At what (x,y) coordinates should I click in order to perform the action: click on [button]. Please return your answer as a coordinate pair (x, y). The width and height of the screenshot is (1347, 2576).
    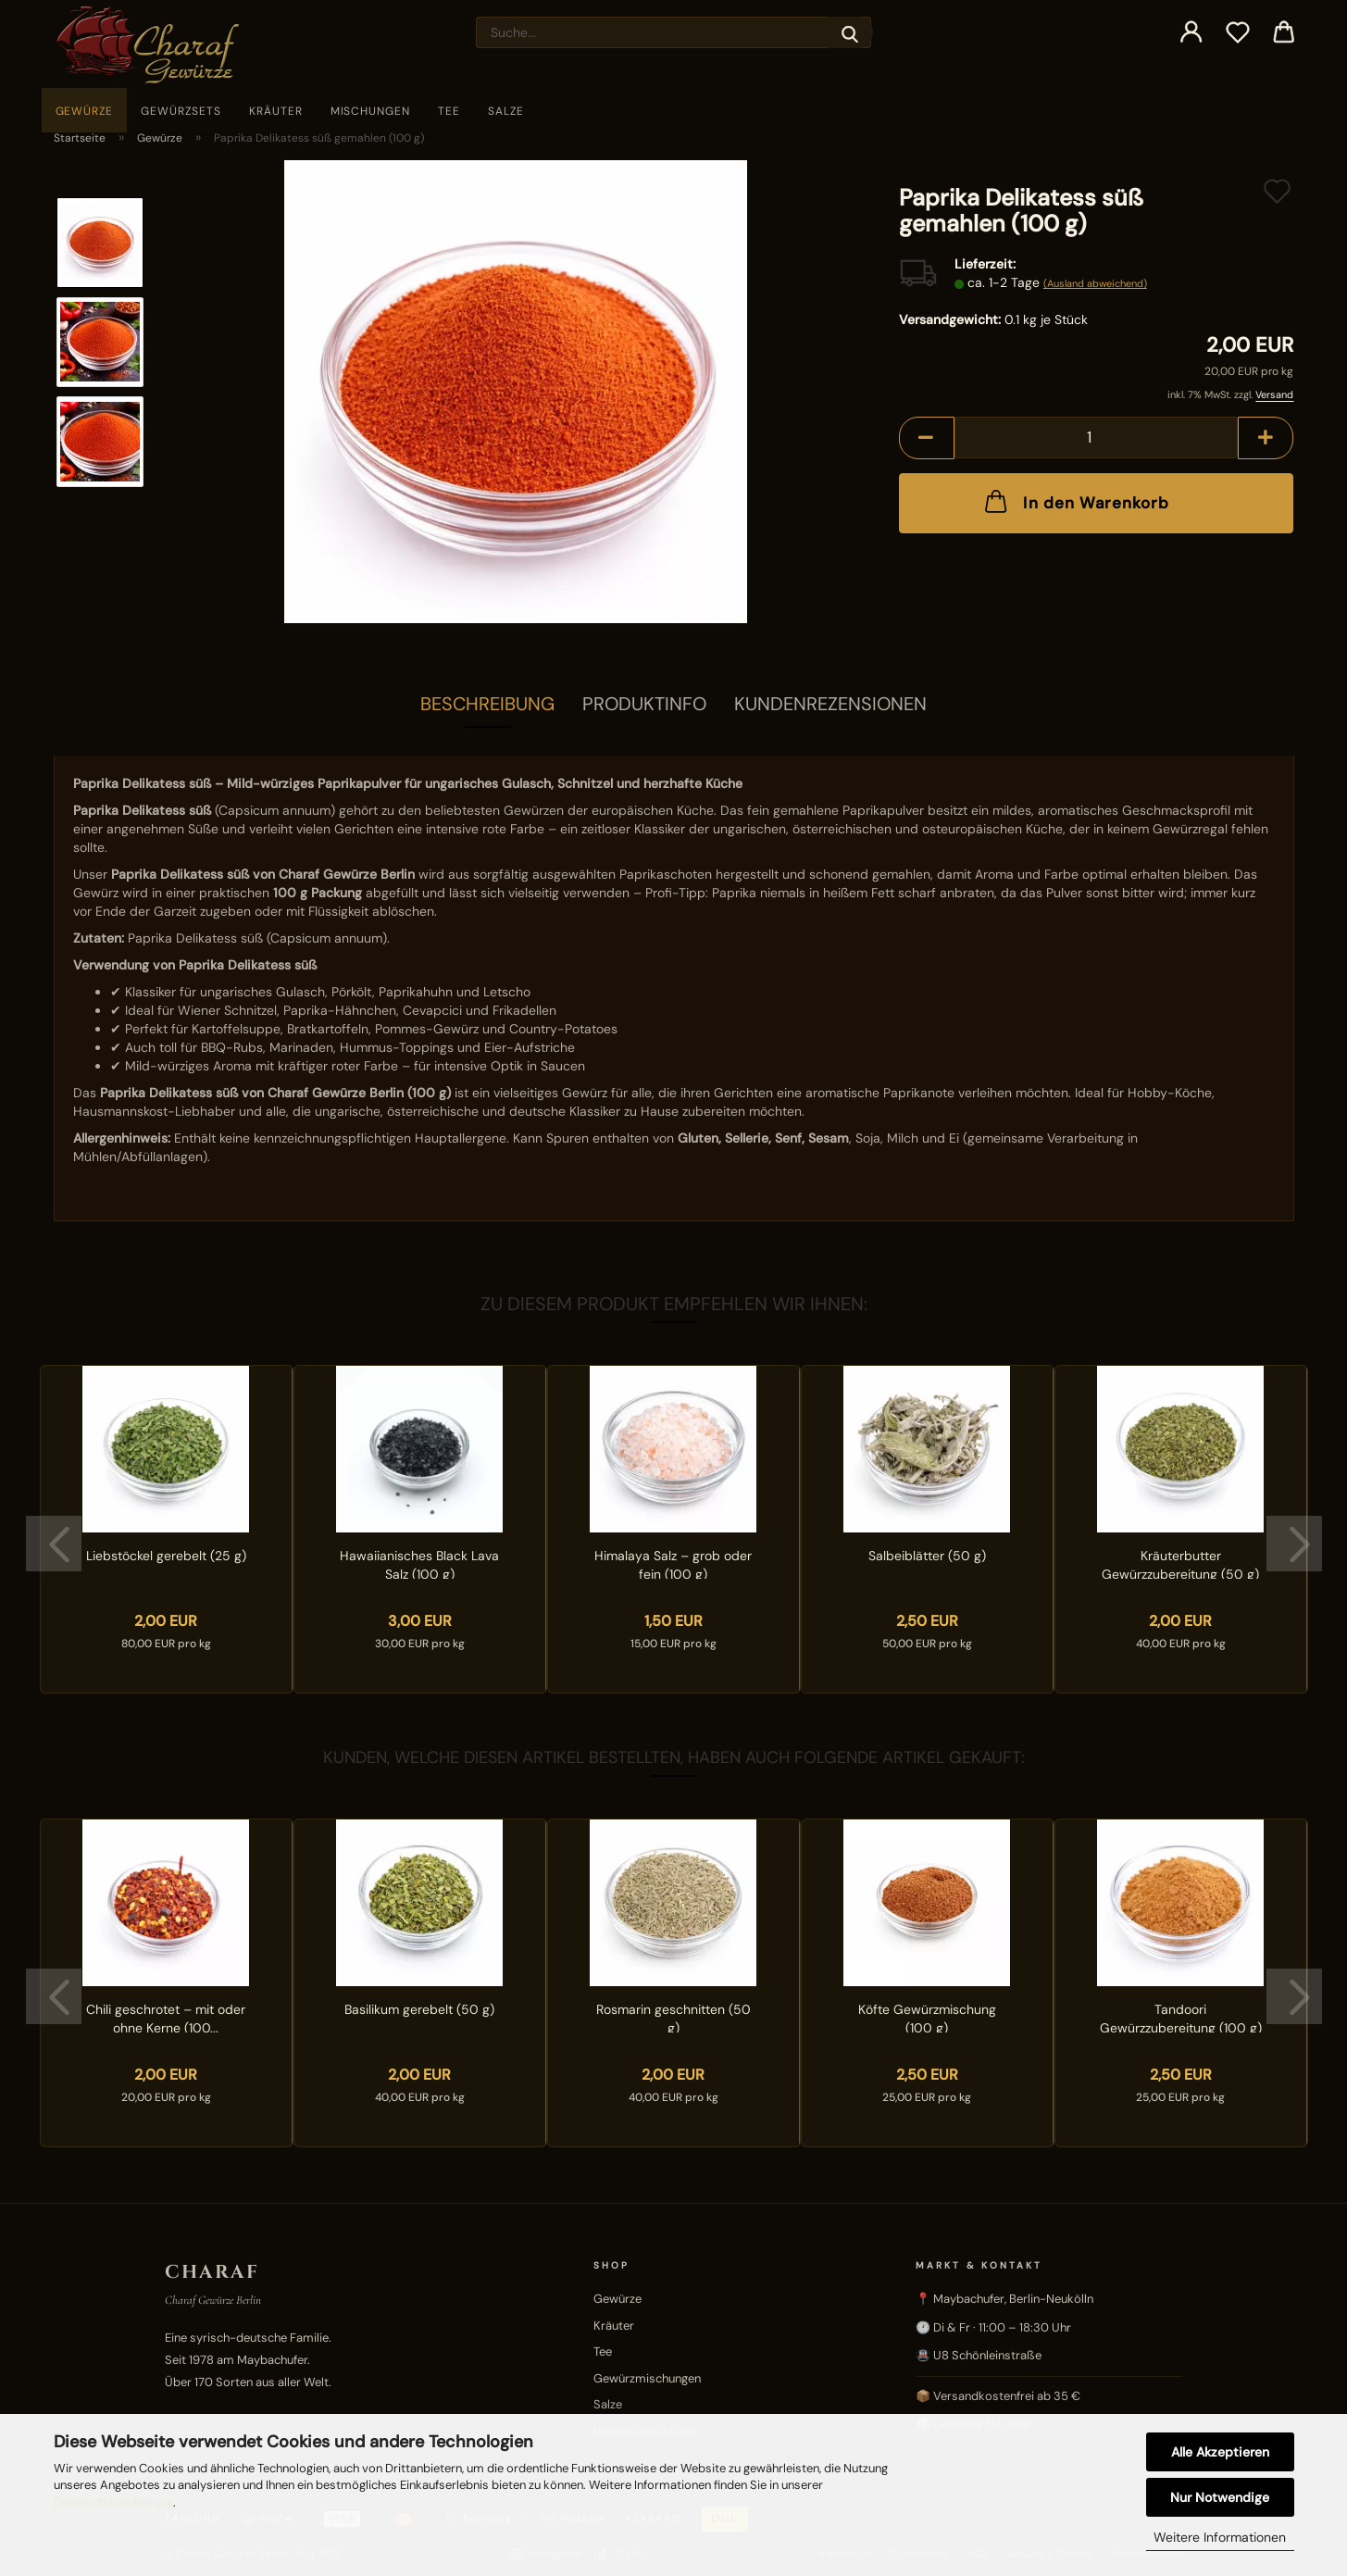
    Looking at the image, I should click on (1191, 32).